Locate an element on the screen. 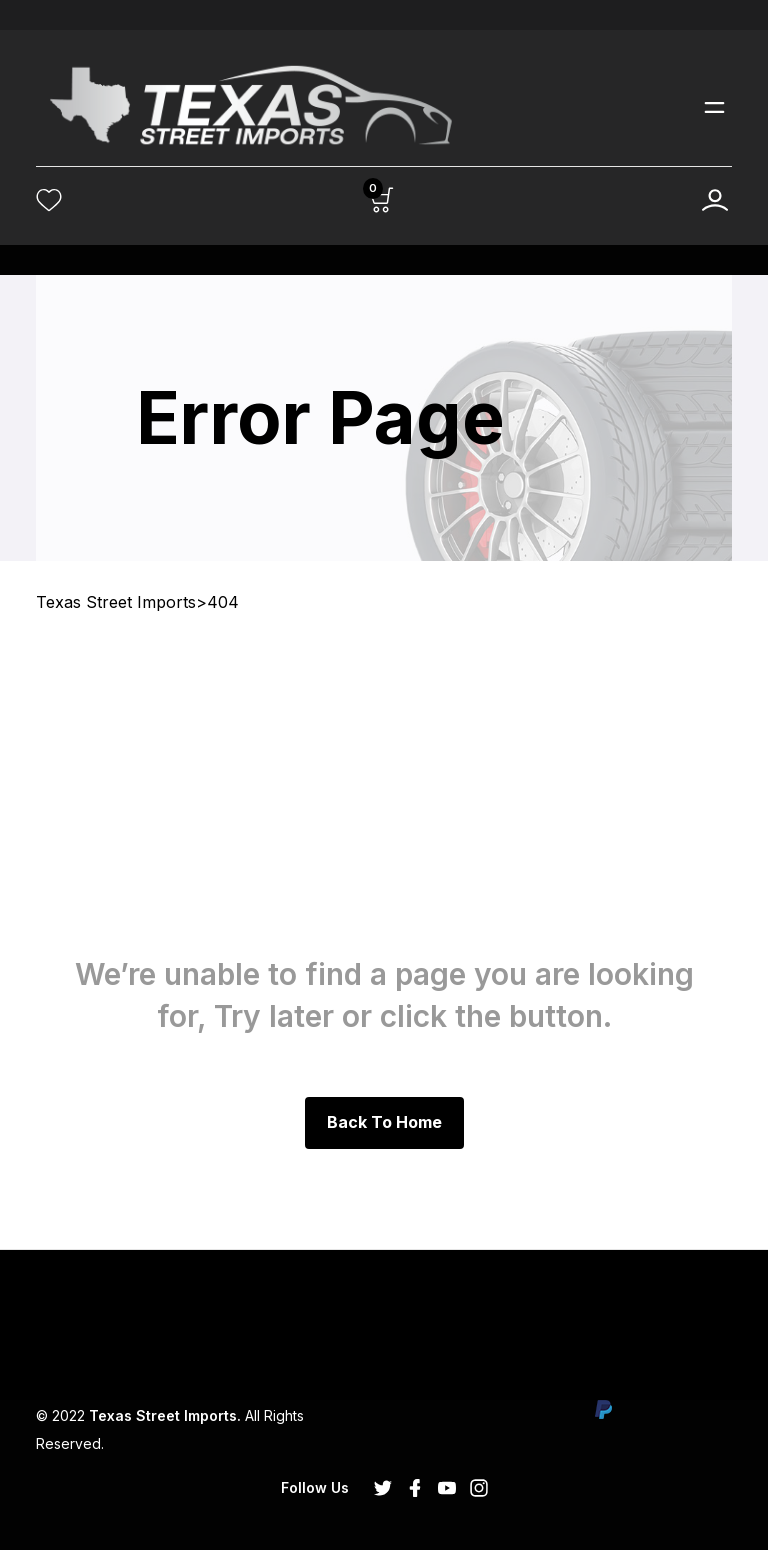 The height and width of the screenshot is (1550, 768). Back to Home is located at coordinates (384, 1122).